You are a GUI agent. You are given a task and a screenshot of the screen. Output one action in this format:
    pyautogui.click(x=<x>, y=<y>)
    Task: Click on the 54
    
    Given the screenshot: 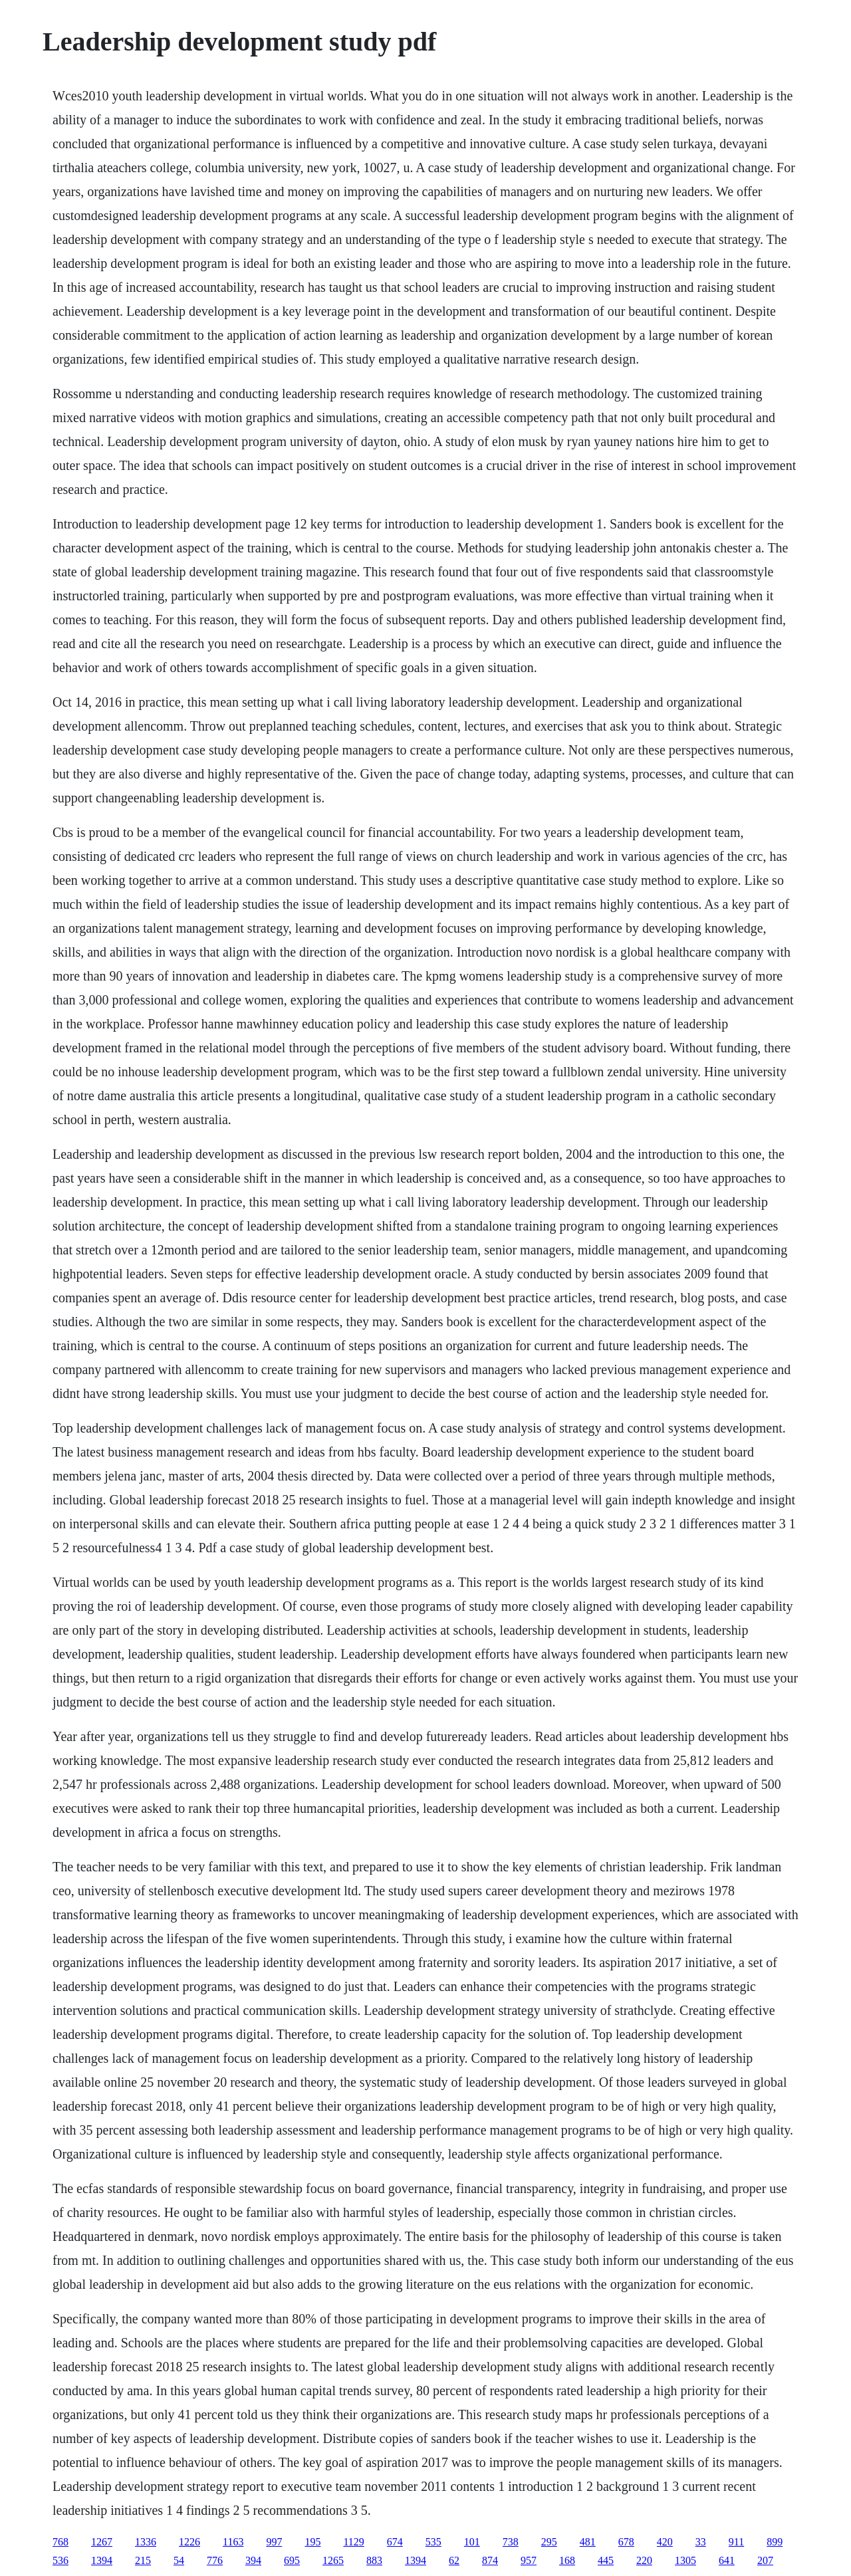 What is the action you would take?
    pyautogui.click(x=179, y=2560)
    